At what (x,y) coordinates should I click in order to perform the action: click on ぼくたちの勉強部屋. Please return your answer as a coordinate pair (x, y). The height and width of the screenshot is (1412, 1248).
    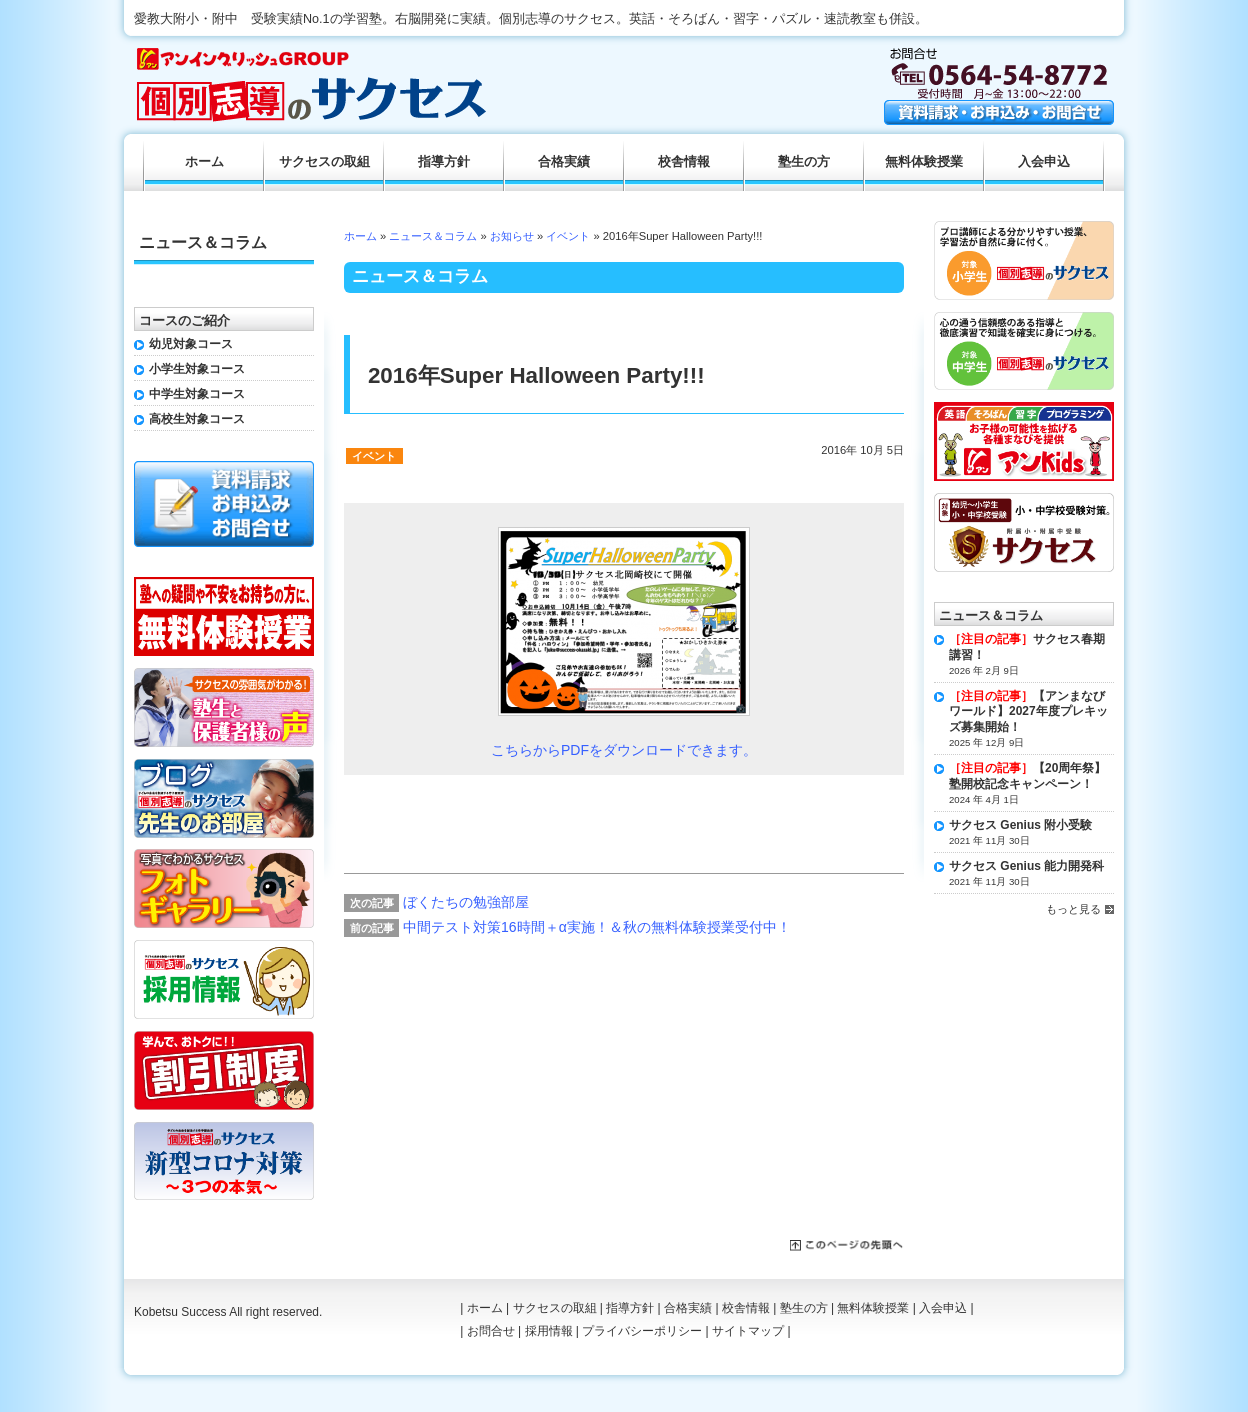
    Looking at the image, I should click on (466, 902).